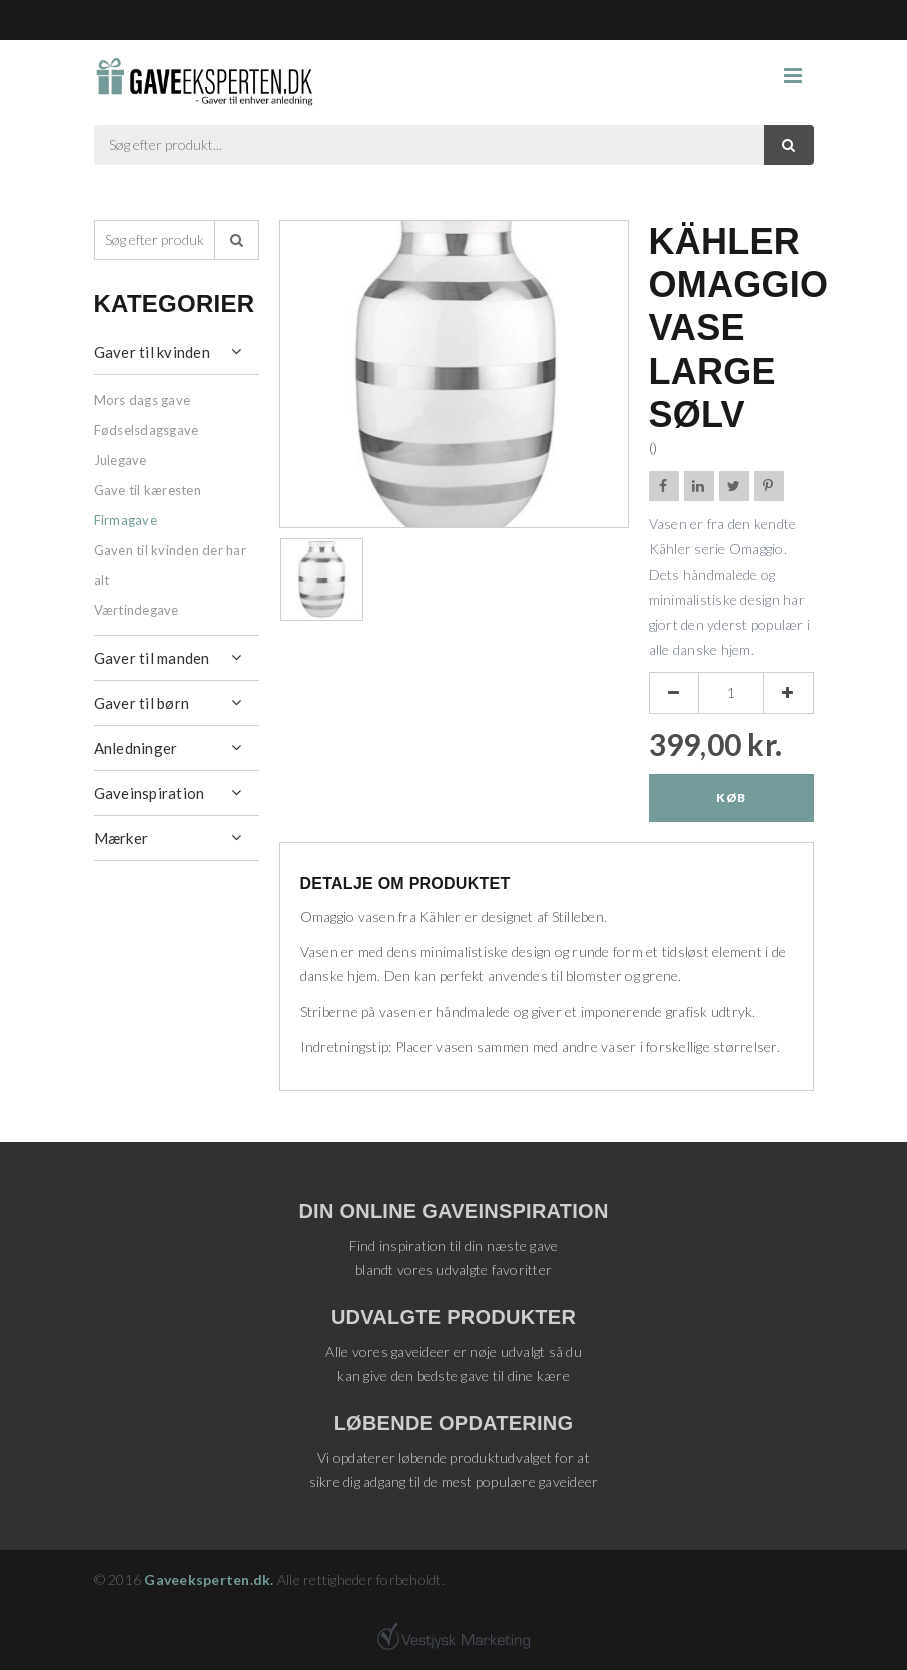 The height and width of the screenshot is (1670, 907). What do you see at coordinates (730, 797) in the screenshot?
I see `Køb` at bounding box center [730, 797].